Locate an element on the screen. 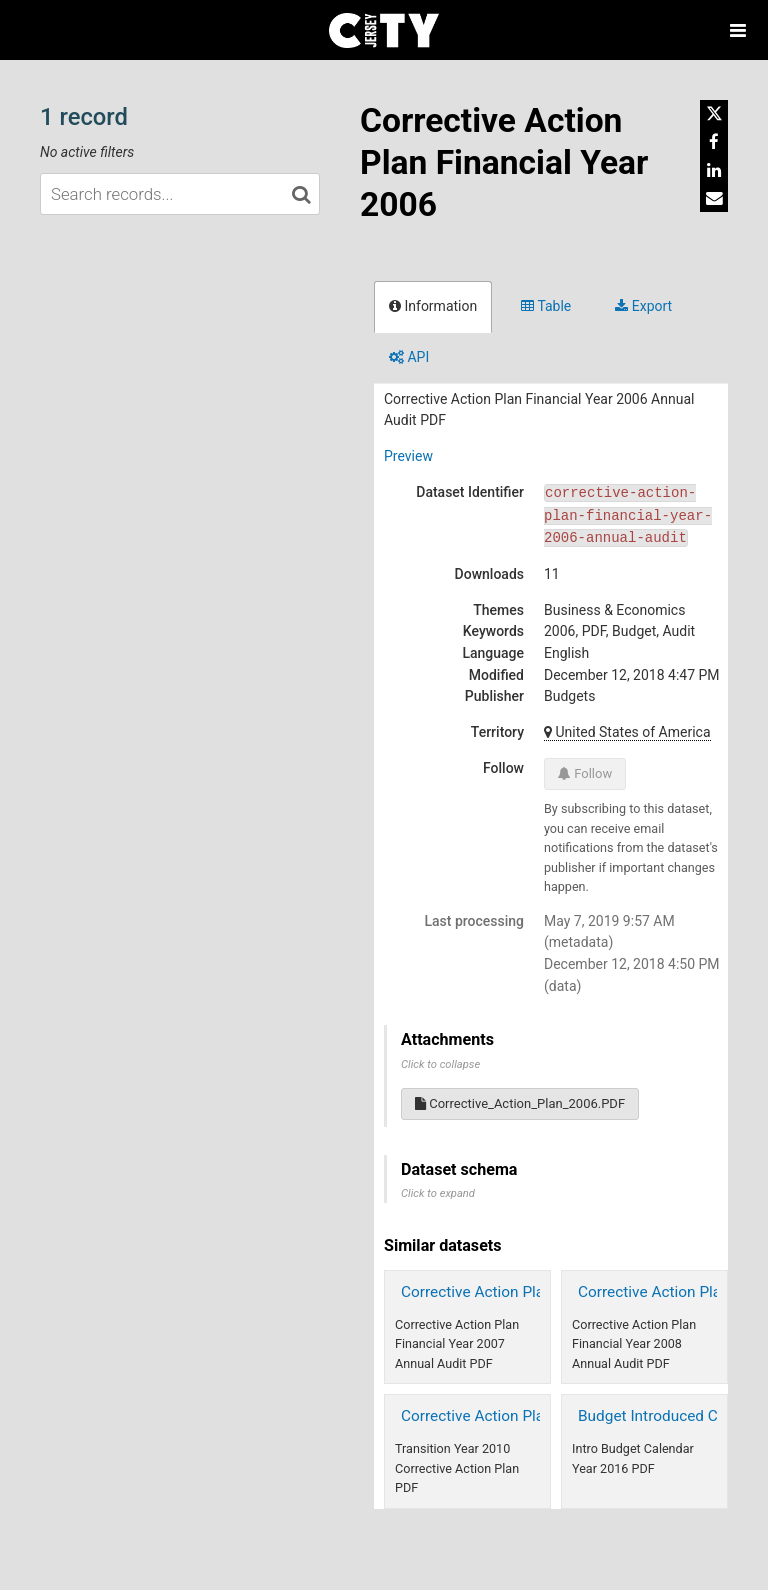  Click to expand [button] is located at coordinates (438, 1193).